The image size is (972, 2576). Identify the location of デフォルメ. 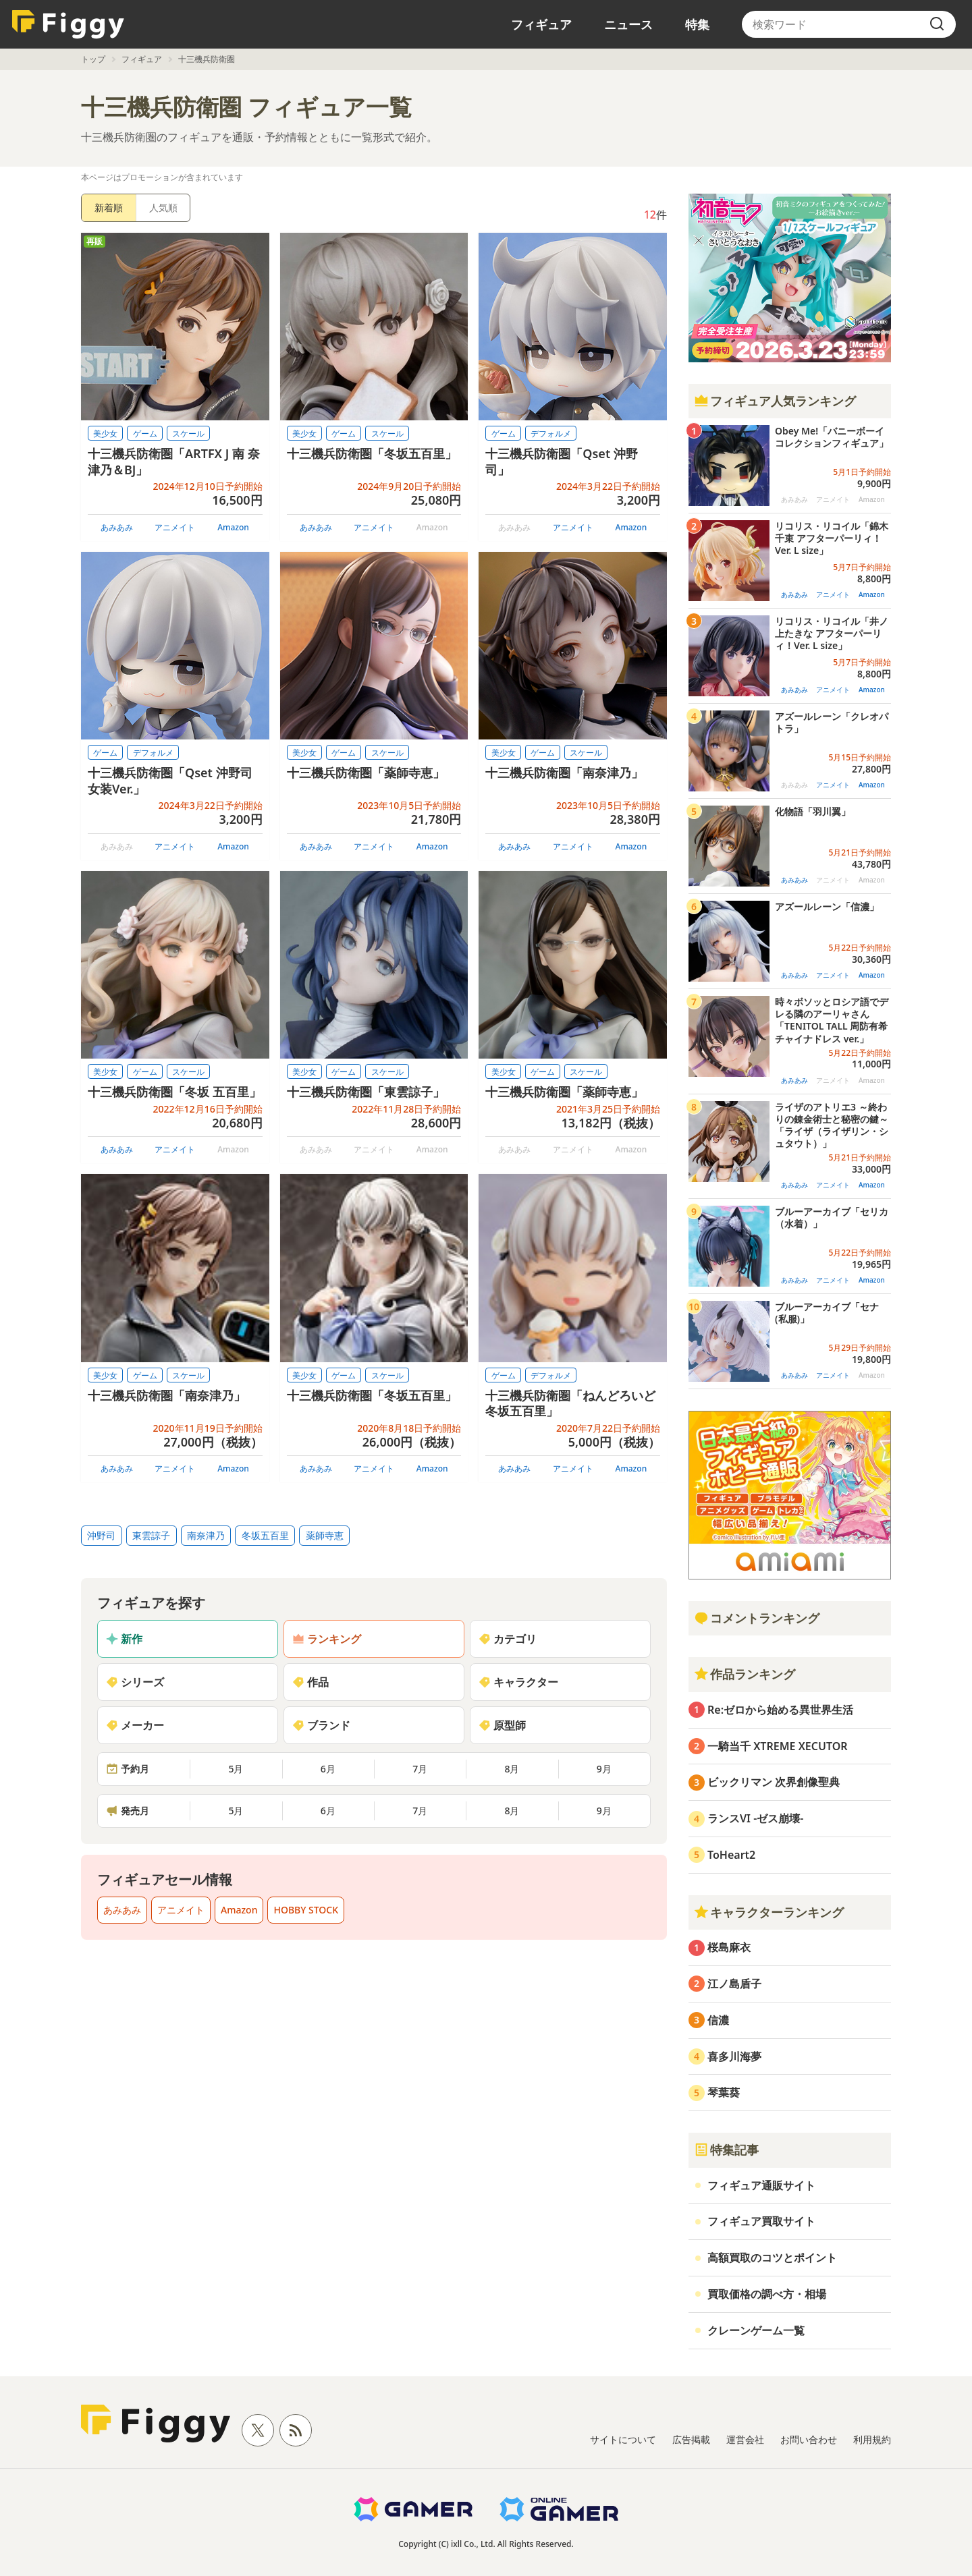
(551, 433).